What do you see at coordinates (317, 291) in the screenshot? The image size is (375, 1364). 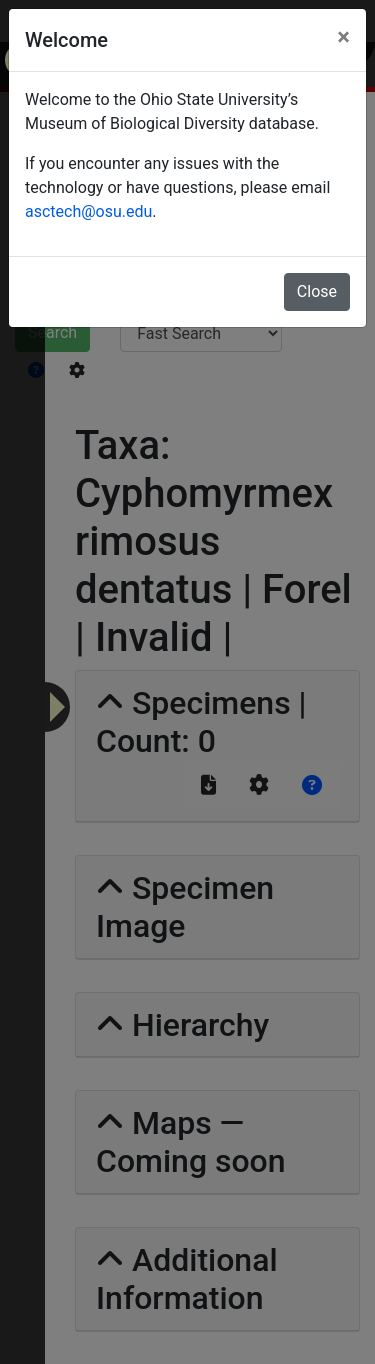 I see `Close` at bounding box center [317, 291].